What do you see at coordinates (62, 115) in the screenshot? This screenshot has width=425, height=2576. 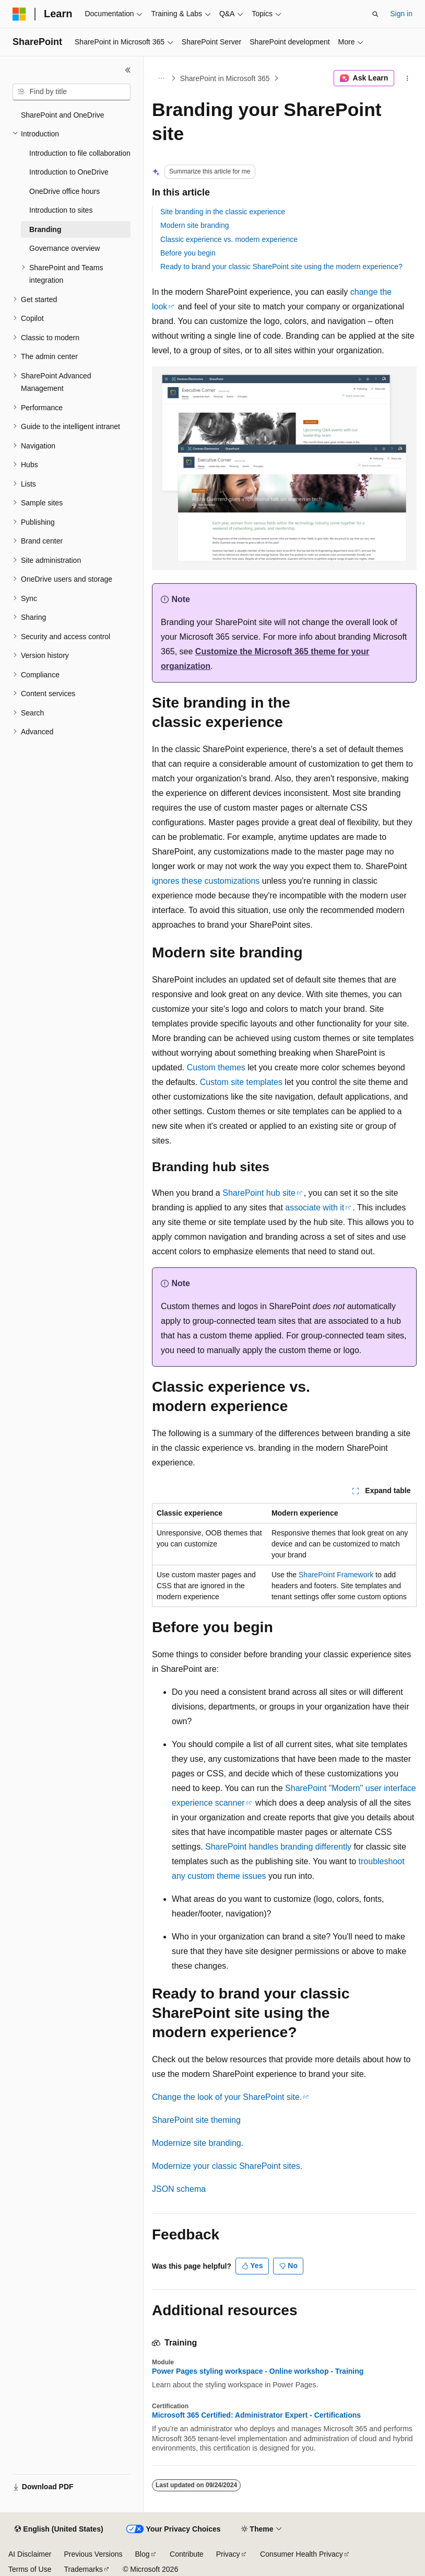 I see `SharePoint and OneDrive [treeitem]` at bounding box center [62, 115].